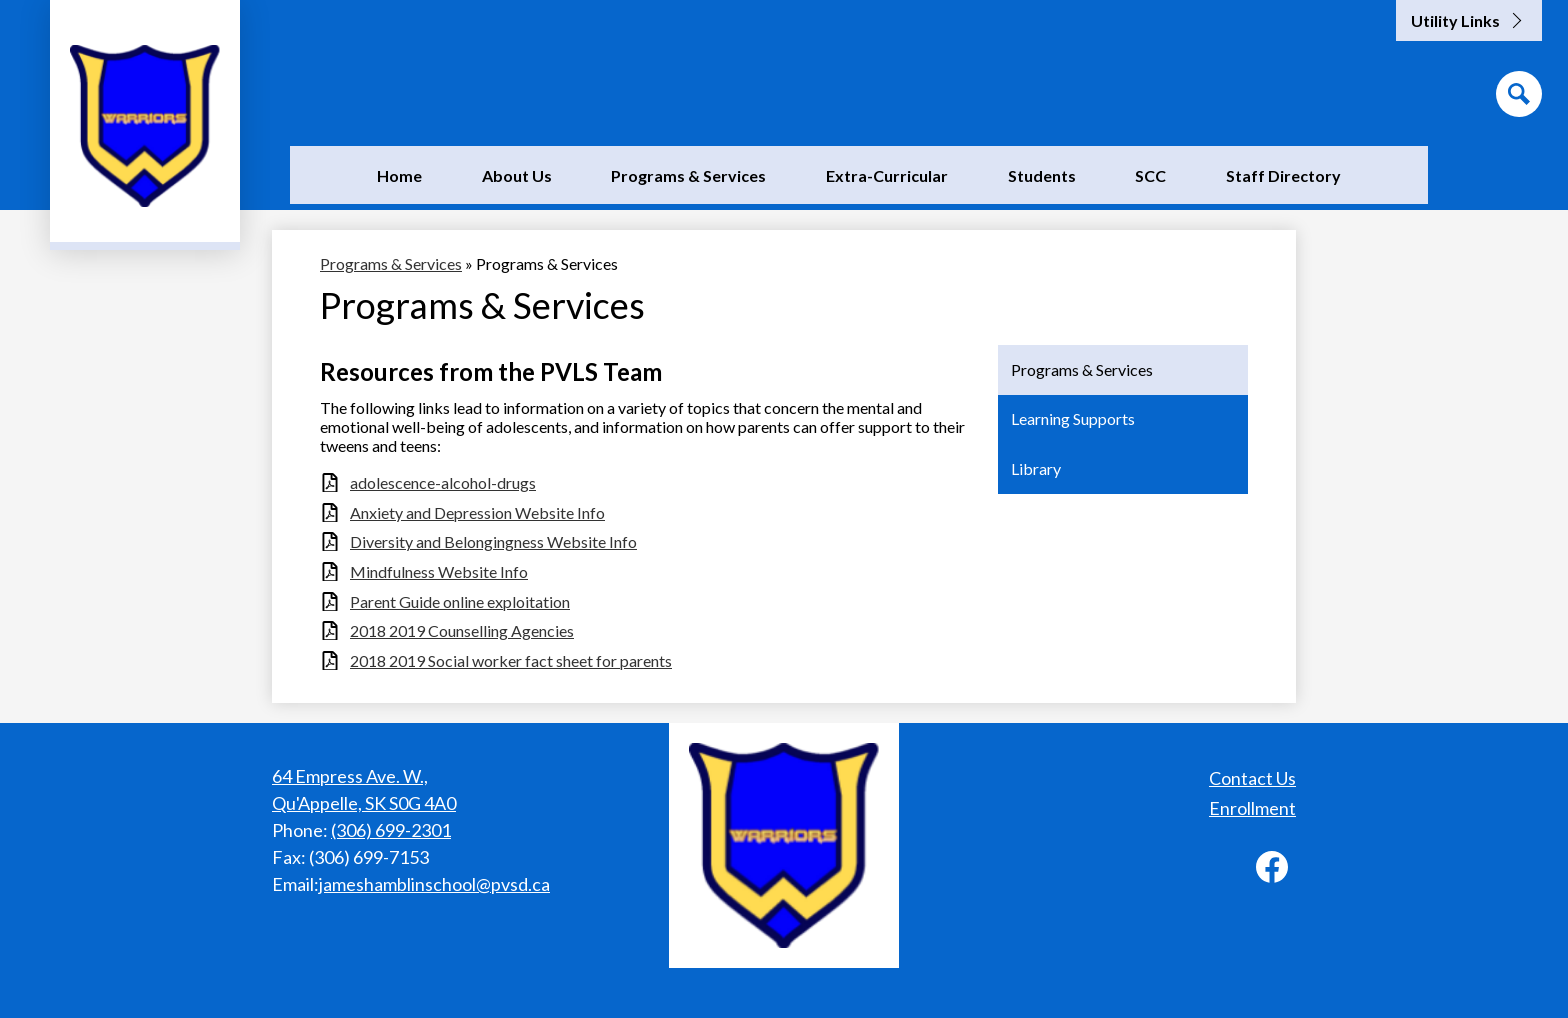  Describe the element at coordinates (443, 482) in the screenshot. I see `adolescence-alcohol-drugs` at that location.